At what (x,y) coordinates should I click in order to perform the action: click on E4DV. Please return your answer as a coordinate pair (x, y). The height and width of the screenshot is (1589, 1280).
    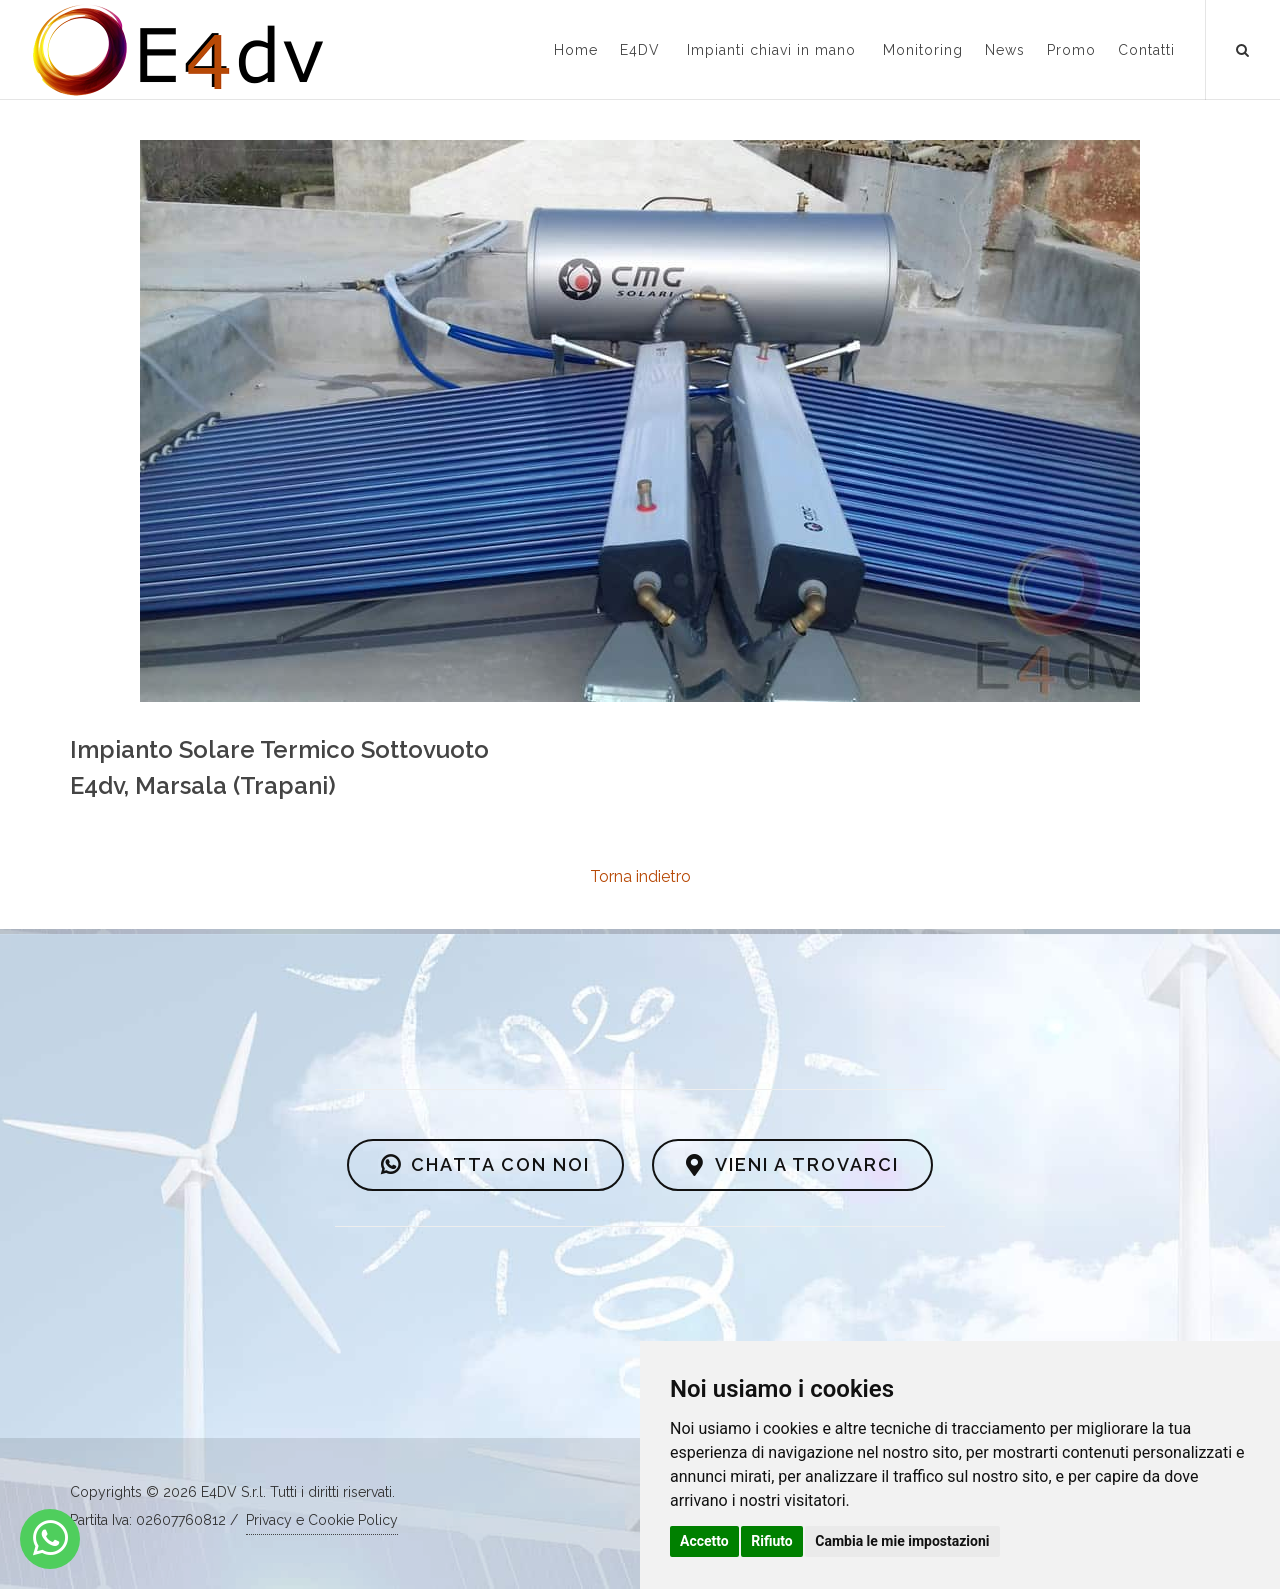
    Looking at the image, I should click on (640, 50).